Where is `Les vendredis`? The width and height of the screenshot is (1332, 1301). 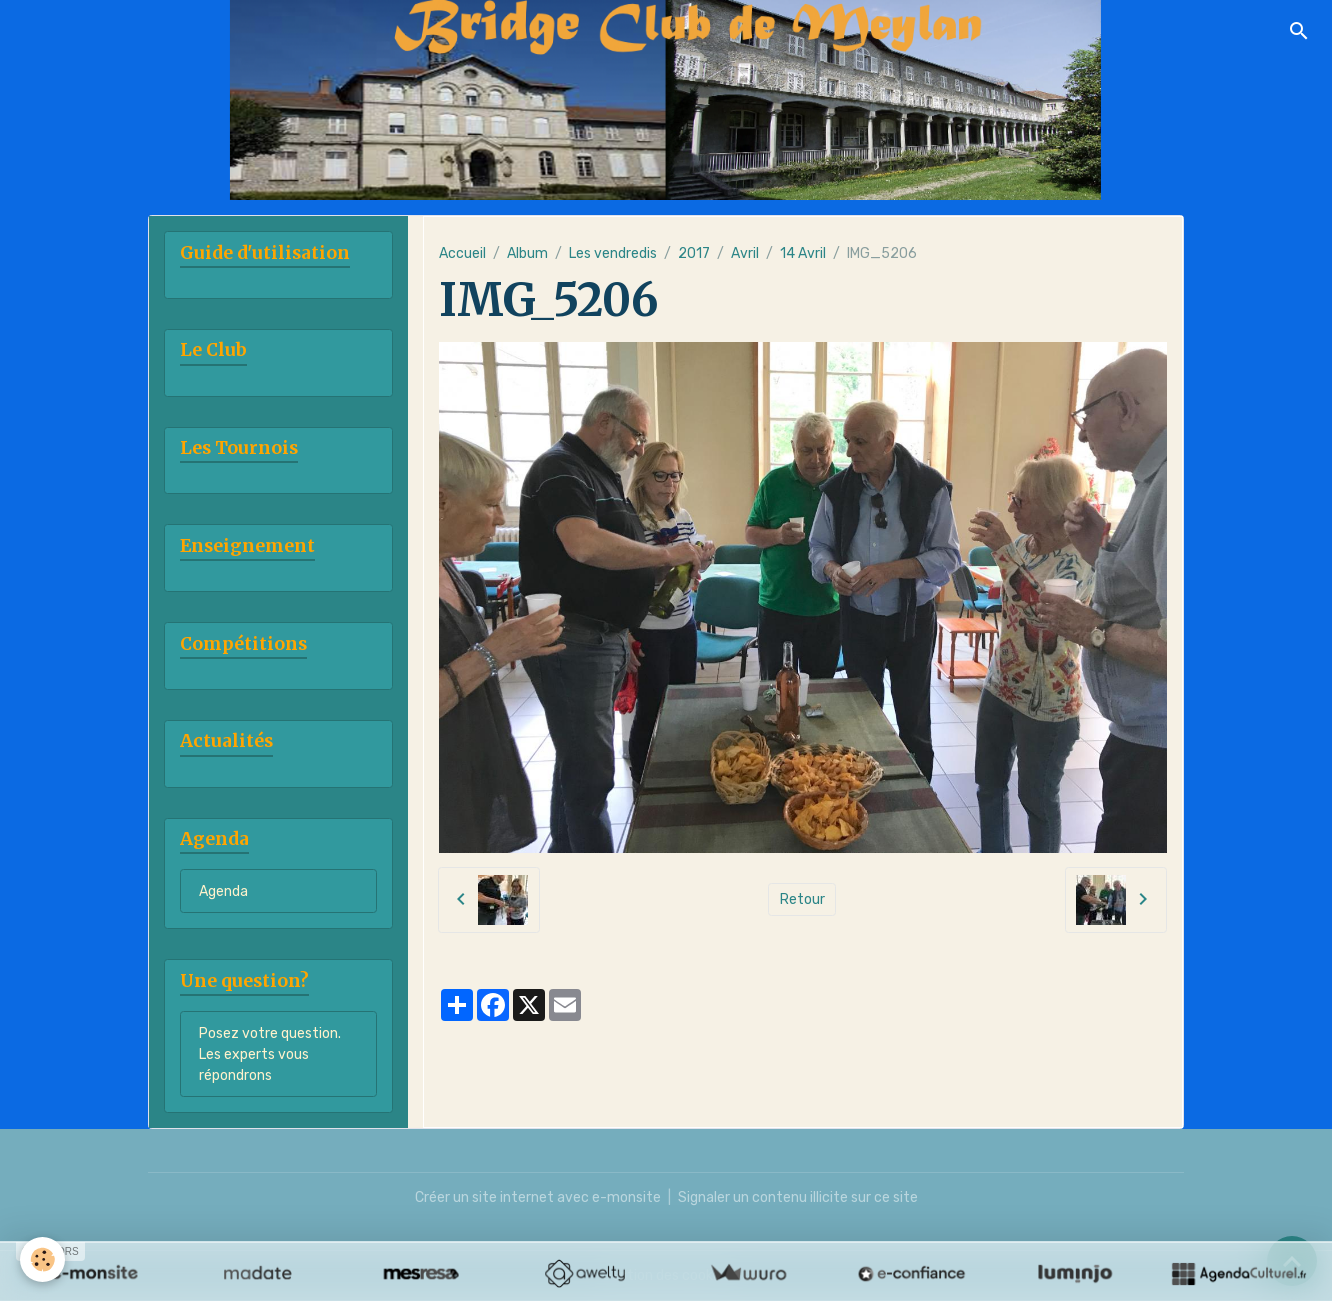 Les vendredis is located at coordinates (613, 253).